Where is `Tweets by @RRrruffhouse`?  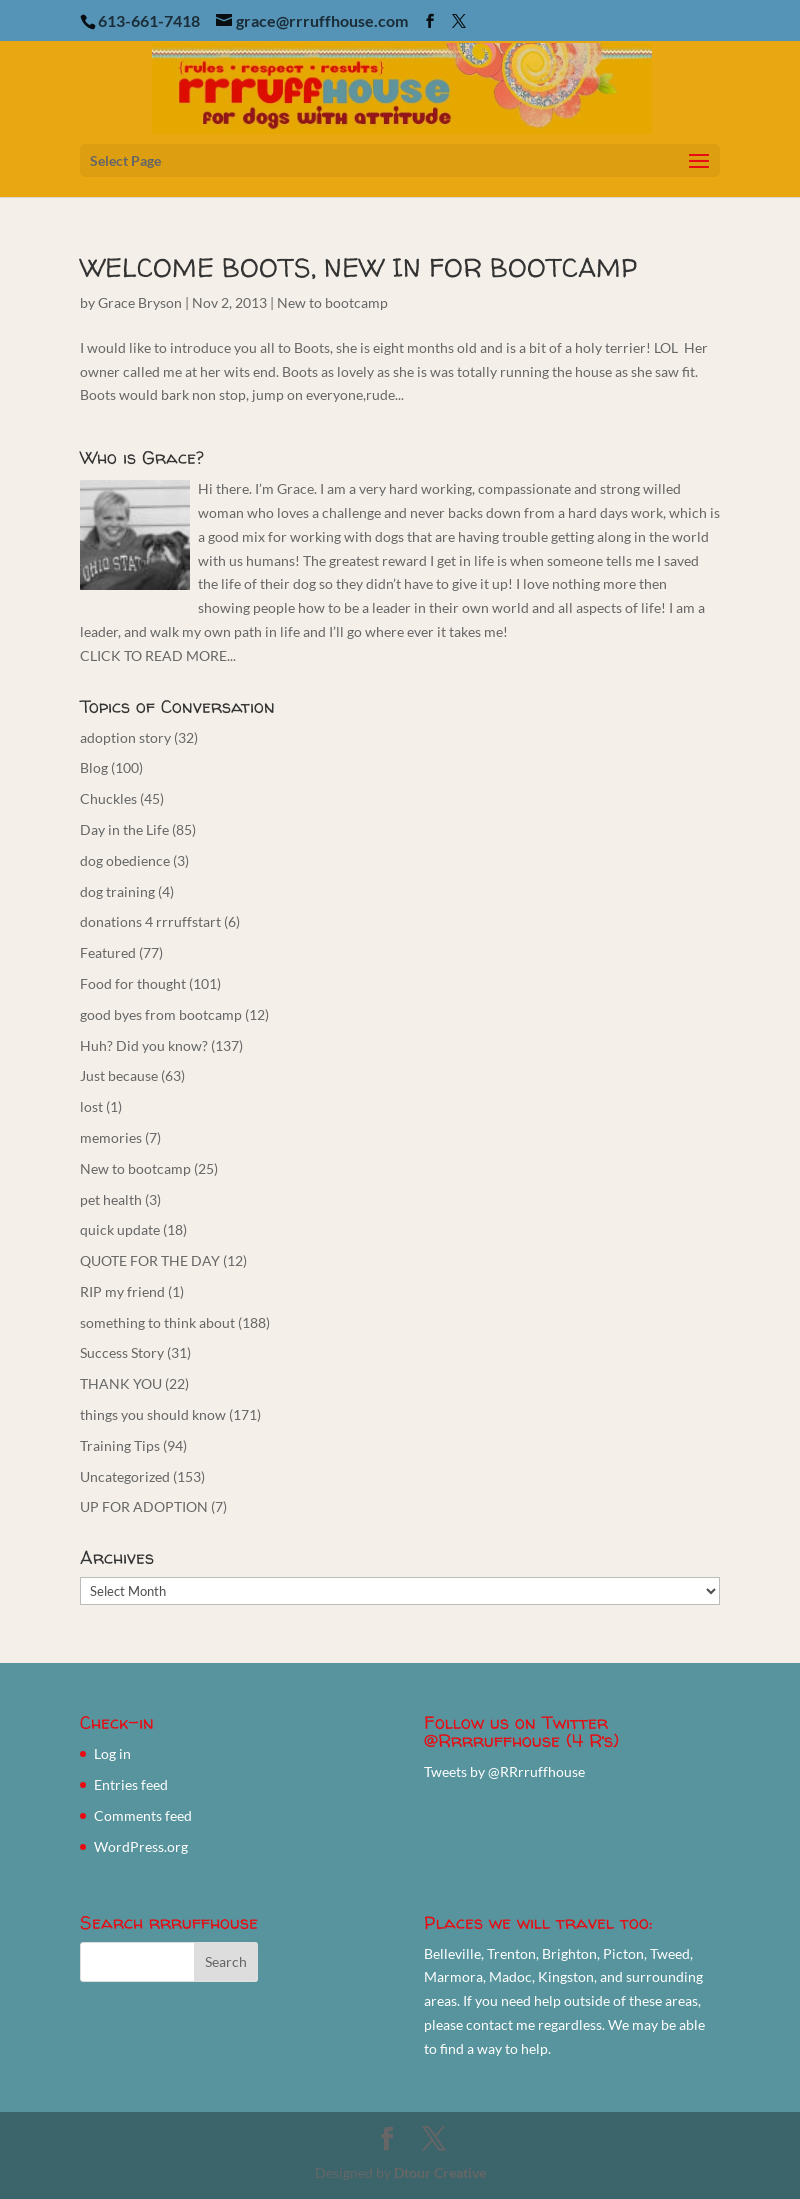
Tweets by @RRrruffhouse is located at coordinates (504, 1771).